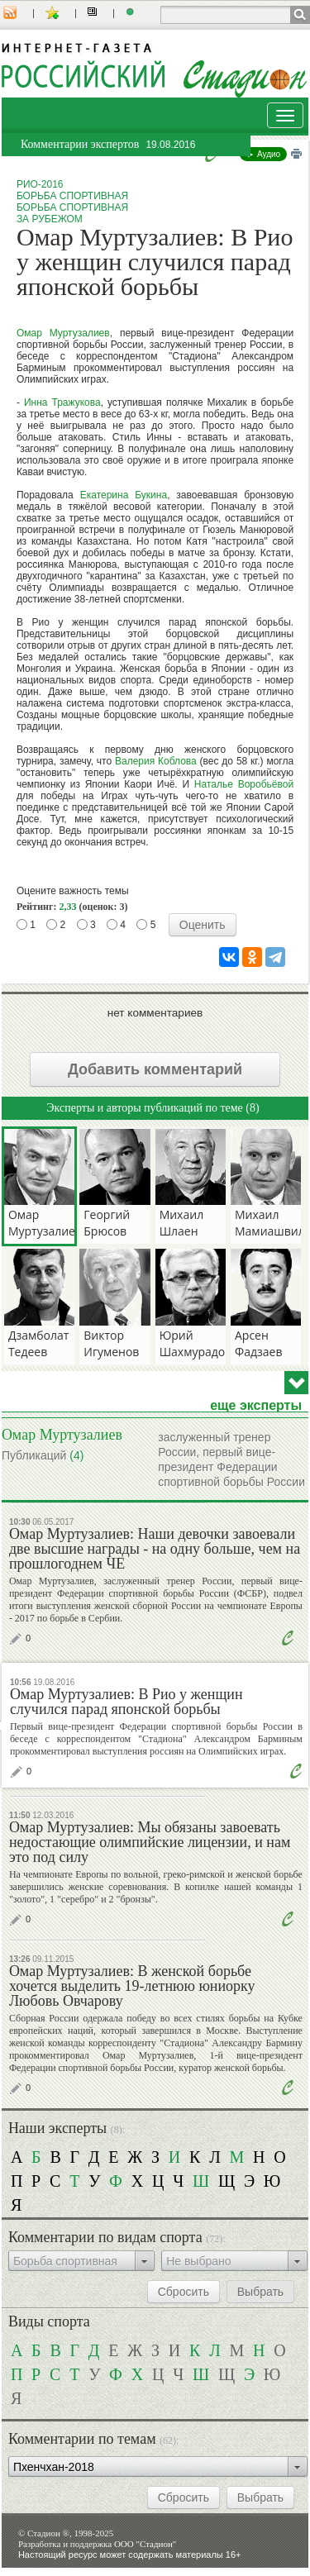 The image size is (310, 2576). What do you see at coordinates (145, 2544) in the screenshot?
I see `ООО "Стадион"` at bounding box center [145, 2544].